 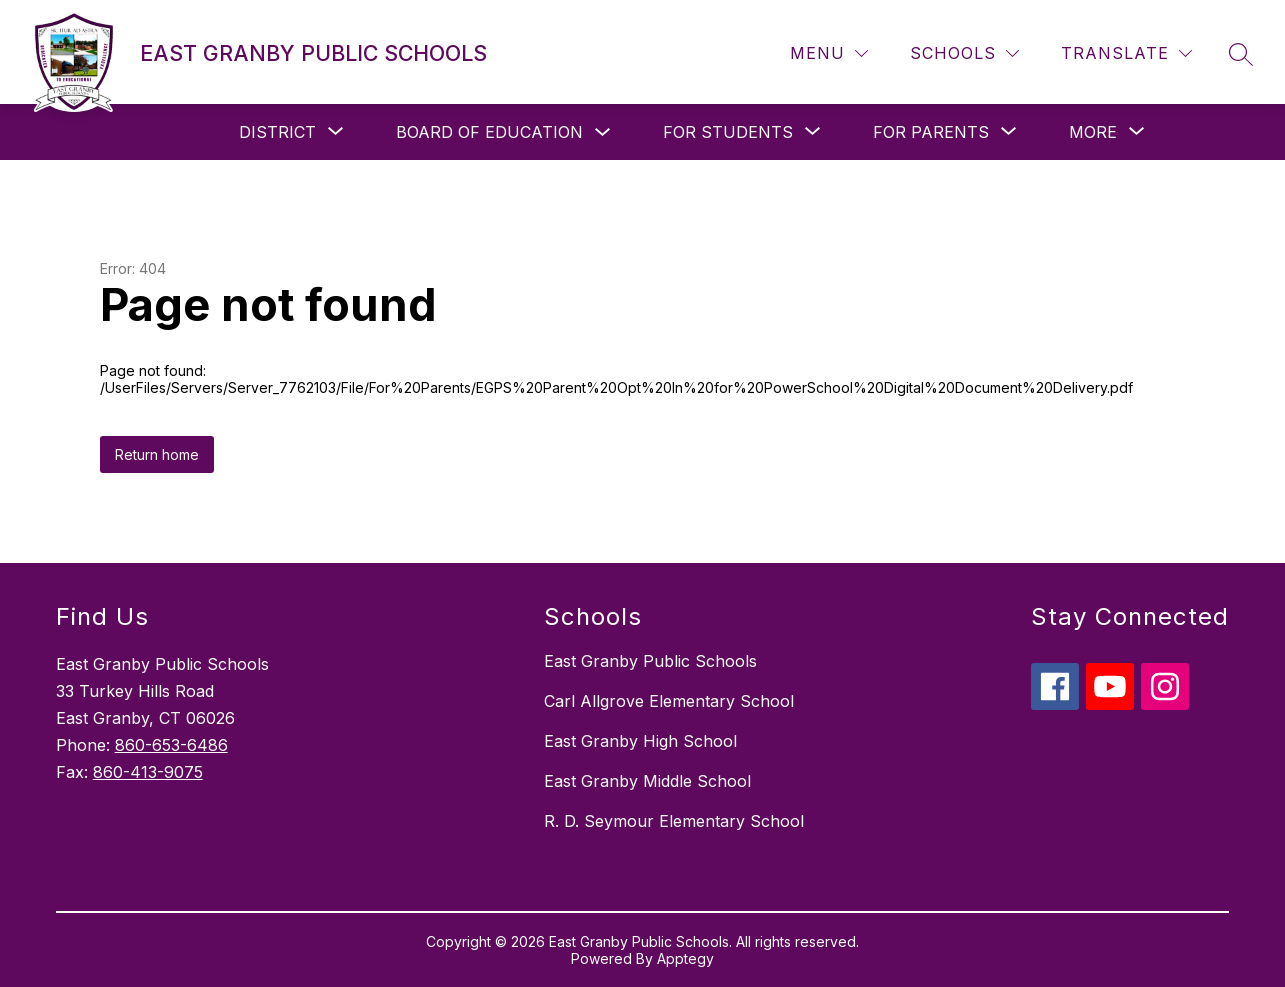 I want to click on [Toggle Board of Education Submenu], so click(x=603, y=132).